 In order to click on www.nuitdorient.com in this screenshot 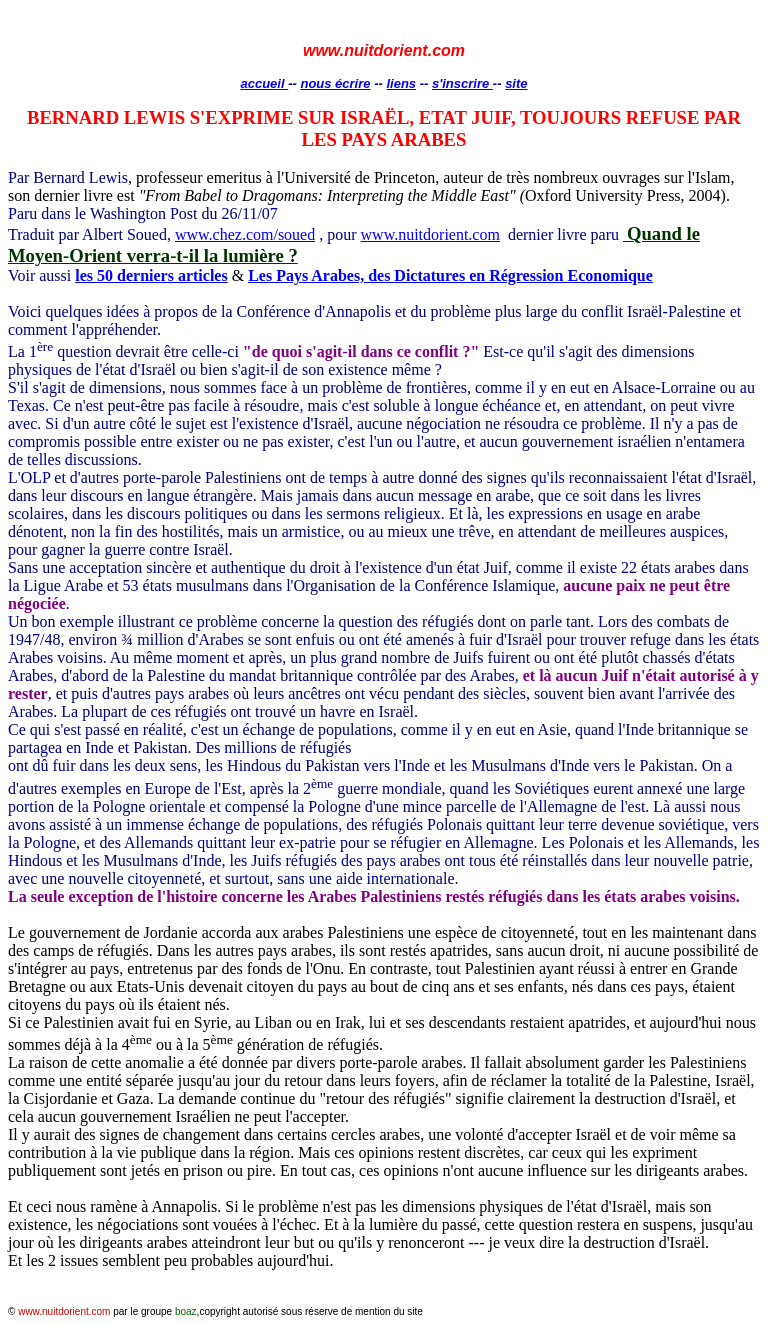, I will do `click(430, 234)`.